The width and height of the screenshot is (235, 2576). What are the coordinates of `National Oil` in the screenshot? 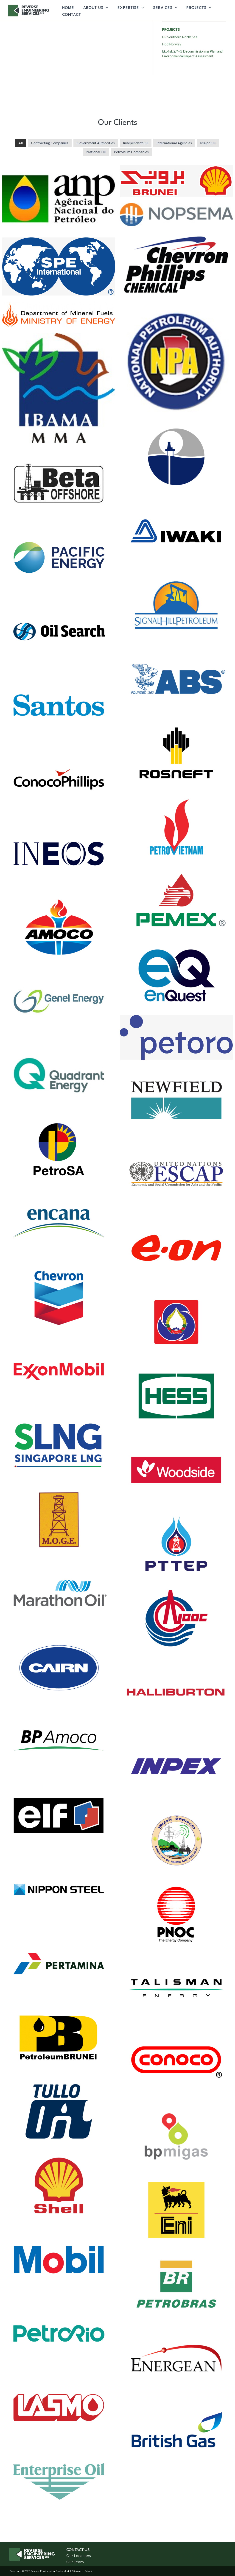 It's located at (96, 151).